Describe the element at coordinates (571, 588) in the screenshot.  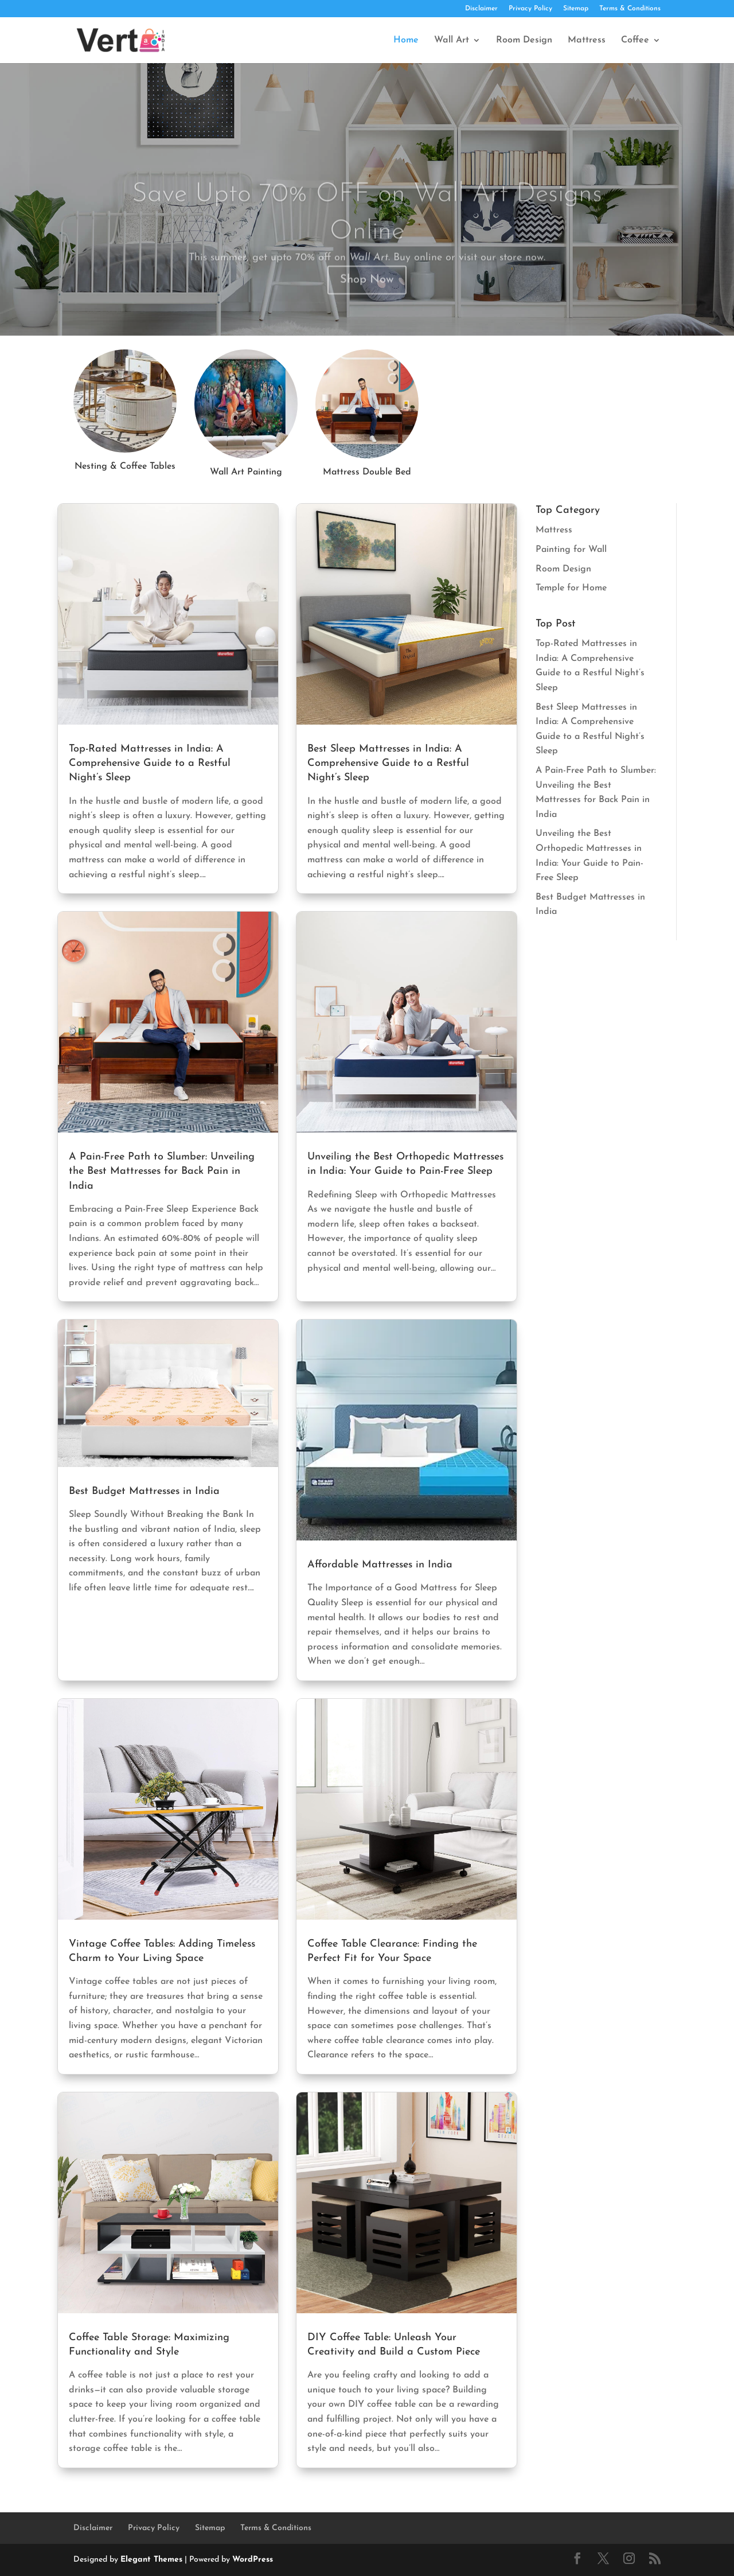
I see `Temple for Home` at that location.